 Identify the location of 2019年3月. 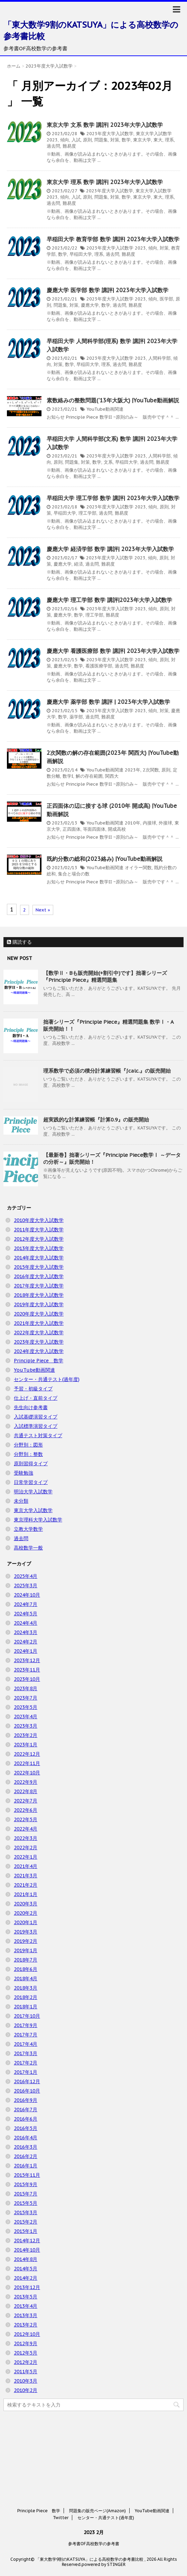
(25, 1932).